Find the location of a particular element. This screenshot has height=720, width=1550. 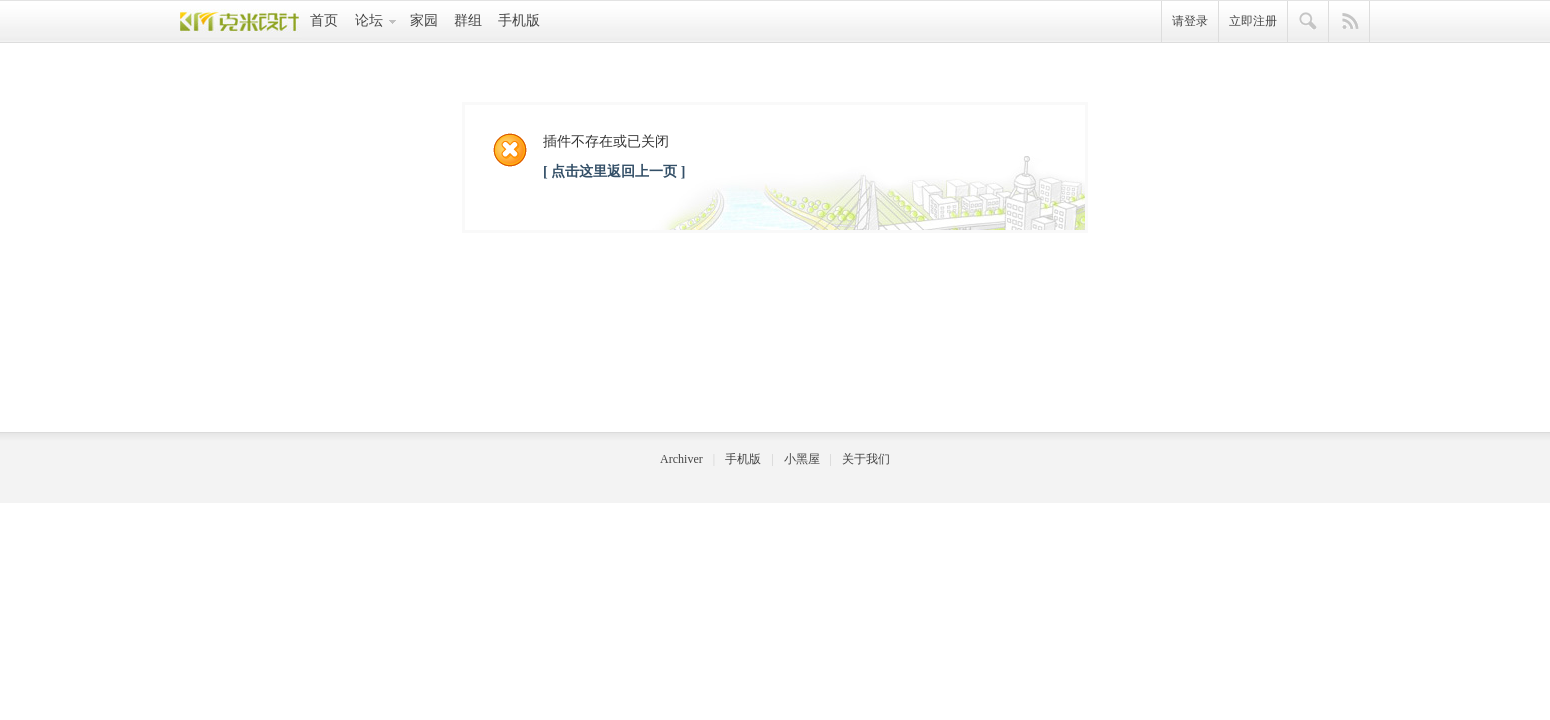

立即注册 is located at coordinates (1253, 21).